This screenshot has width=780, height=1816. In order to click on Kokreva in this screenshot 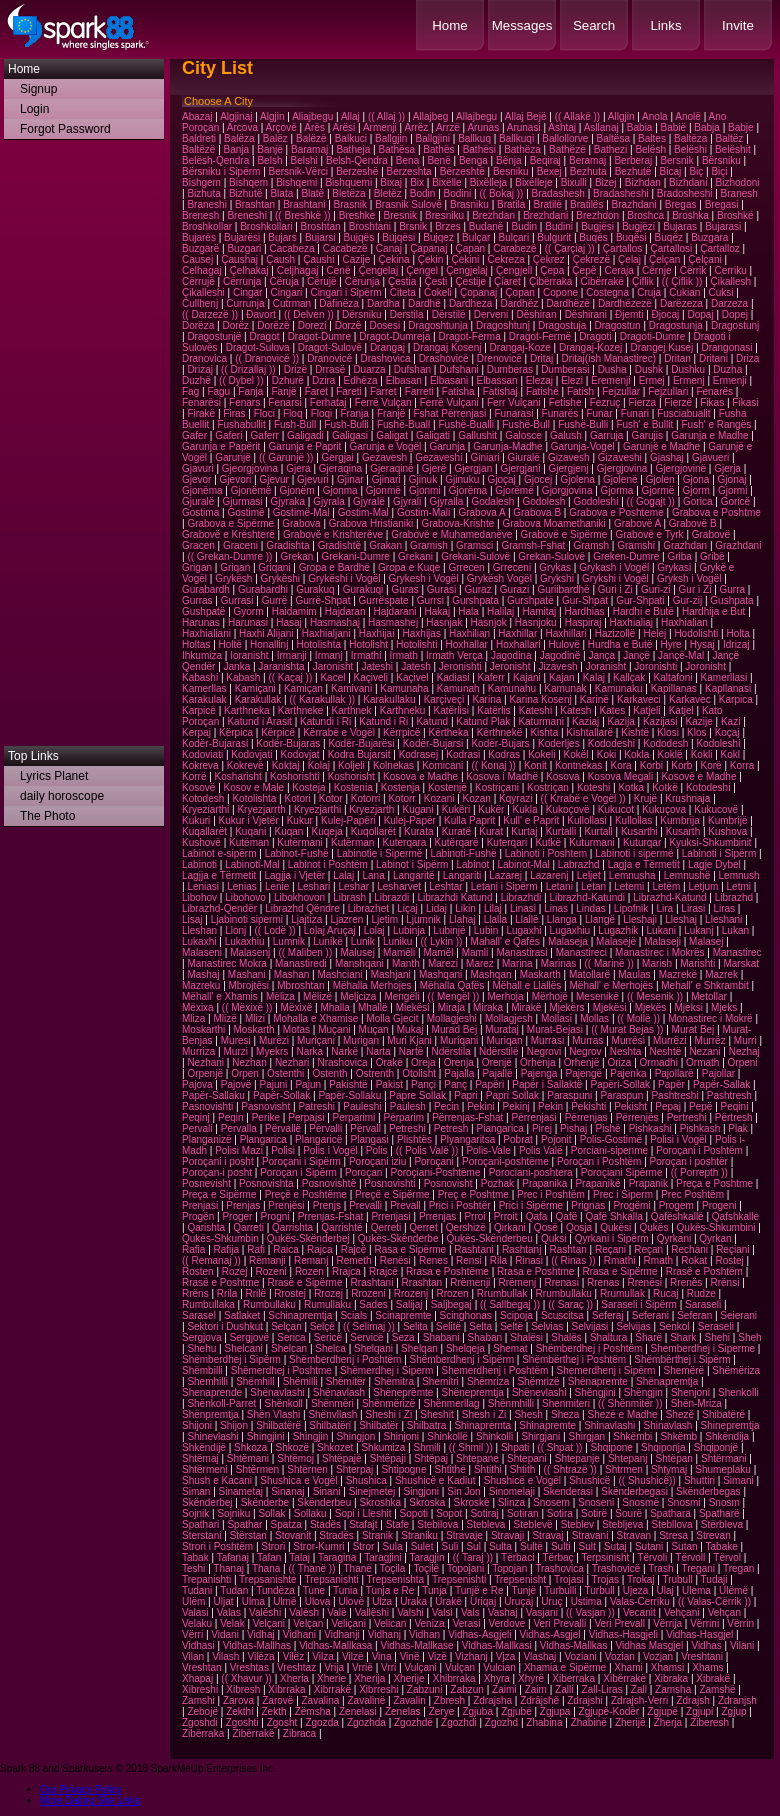, I will do `click(200, 765)`.